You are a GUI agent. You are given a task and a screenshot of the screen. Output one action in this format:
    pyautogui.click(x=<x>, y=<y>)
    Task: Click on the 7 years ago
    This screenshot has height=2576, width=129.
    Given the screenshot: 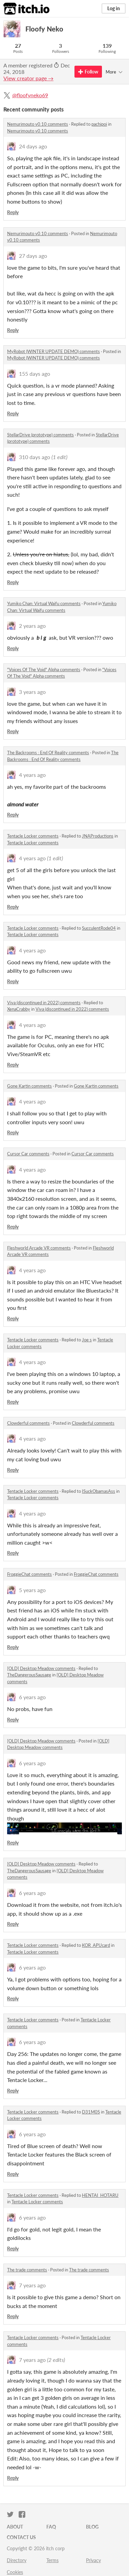 What is the action you would take?
    pyautogui.click(x=32, y=2285)
    